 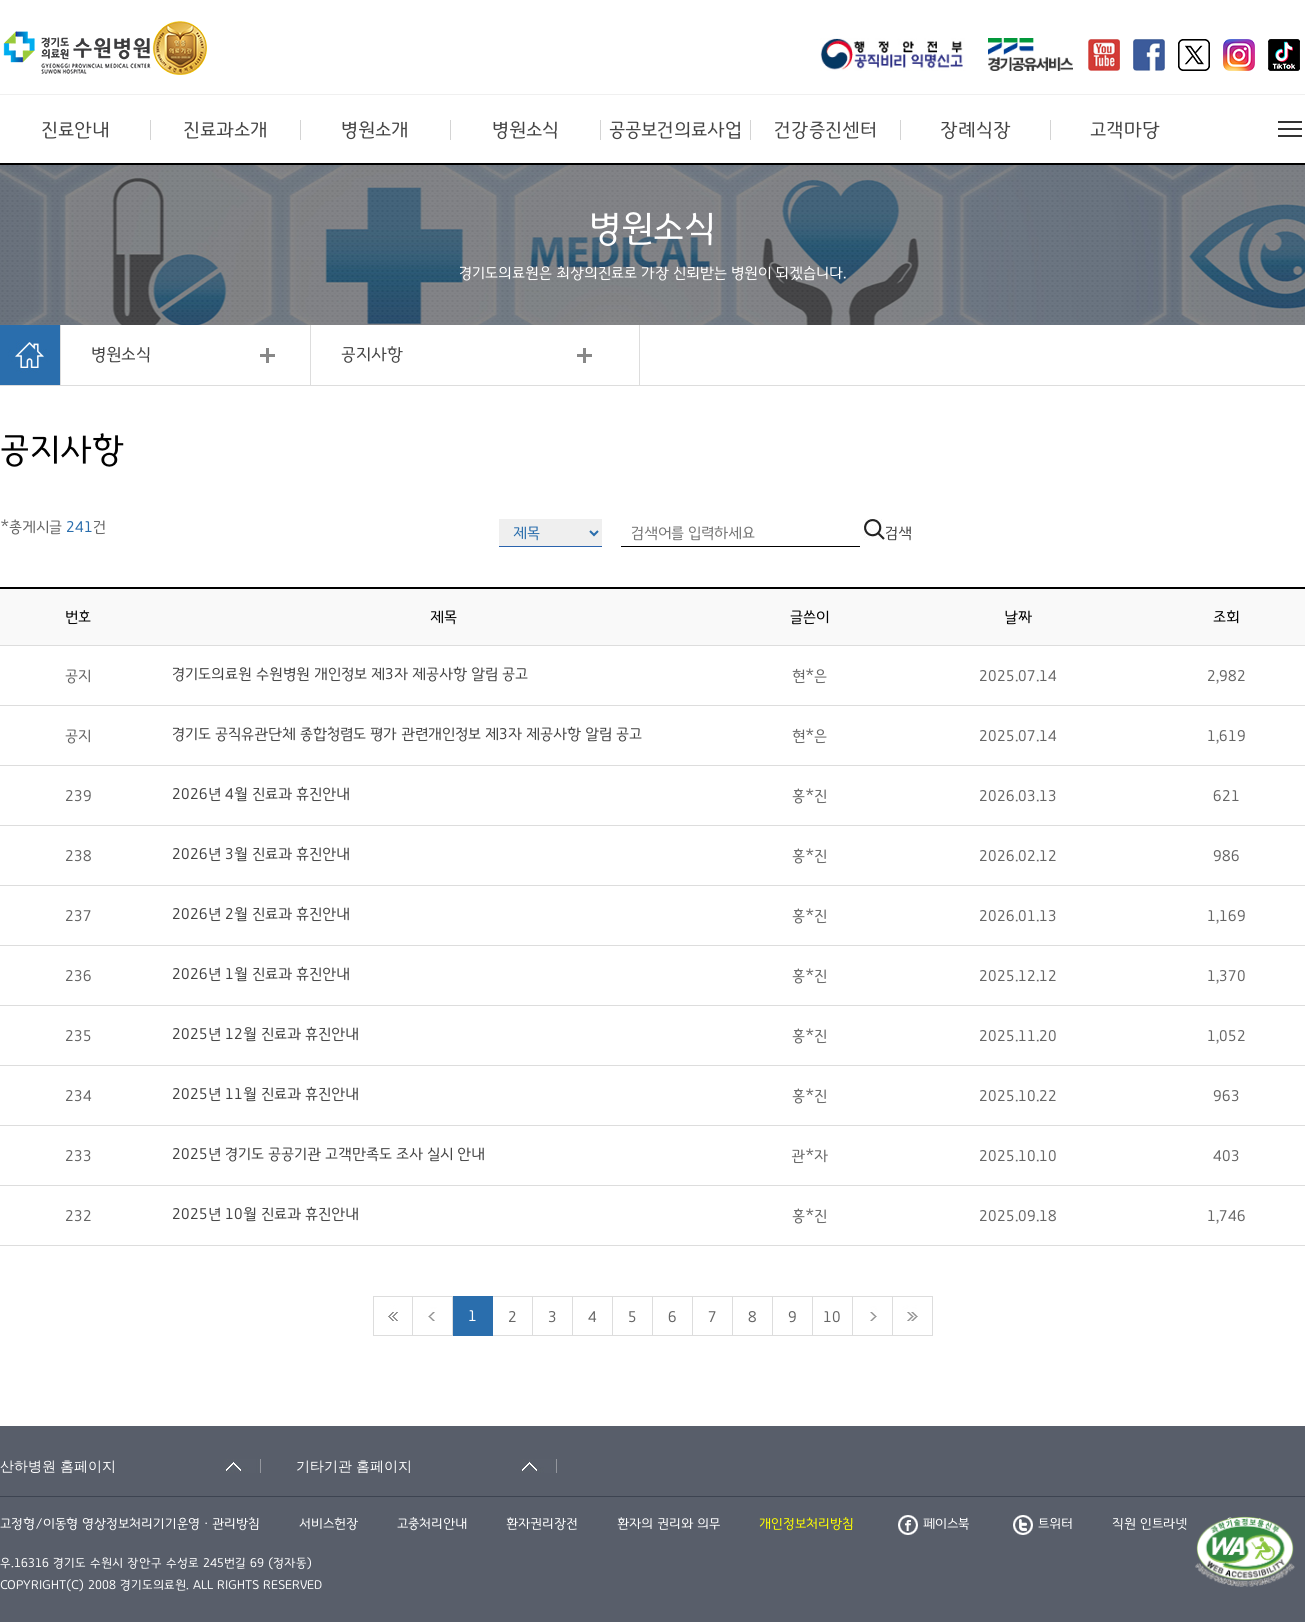 I want to click on 트위터, so click(x=1043, y=1524).